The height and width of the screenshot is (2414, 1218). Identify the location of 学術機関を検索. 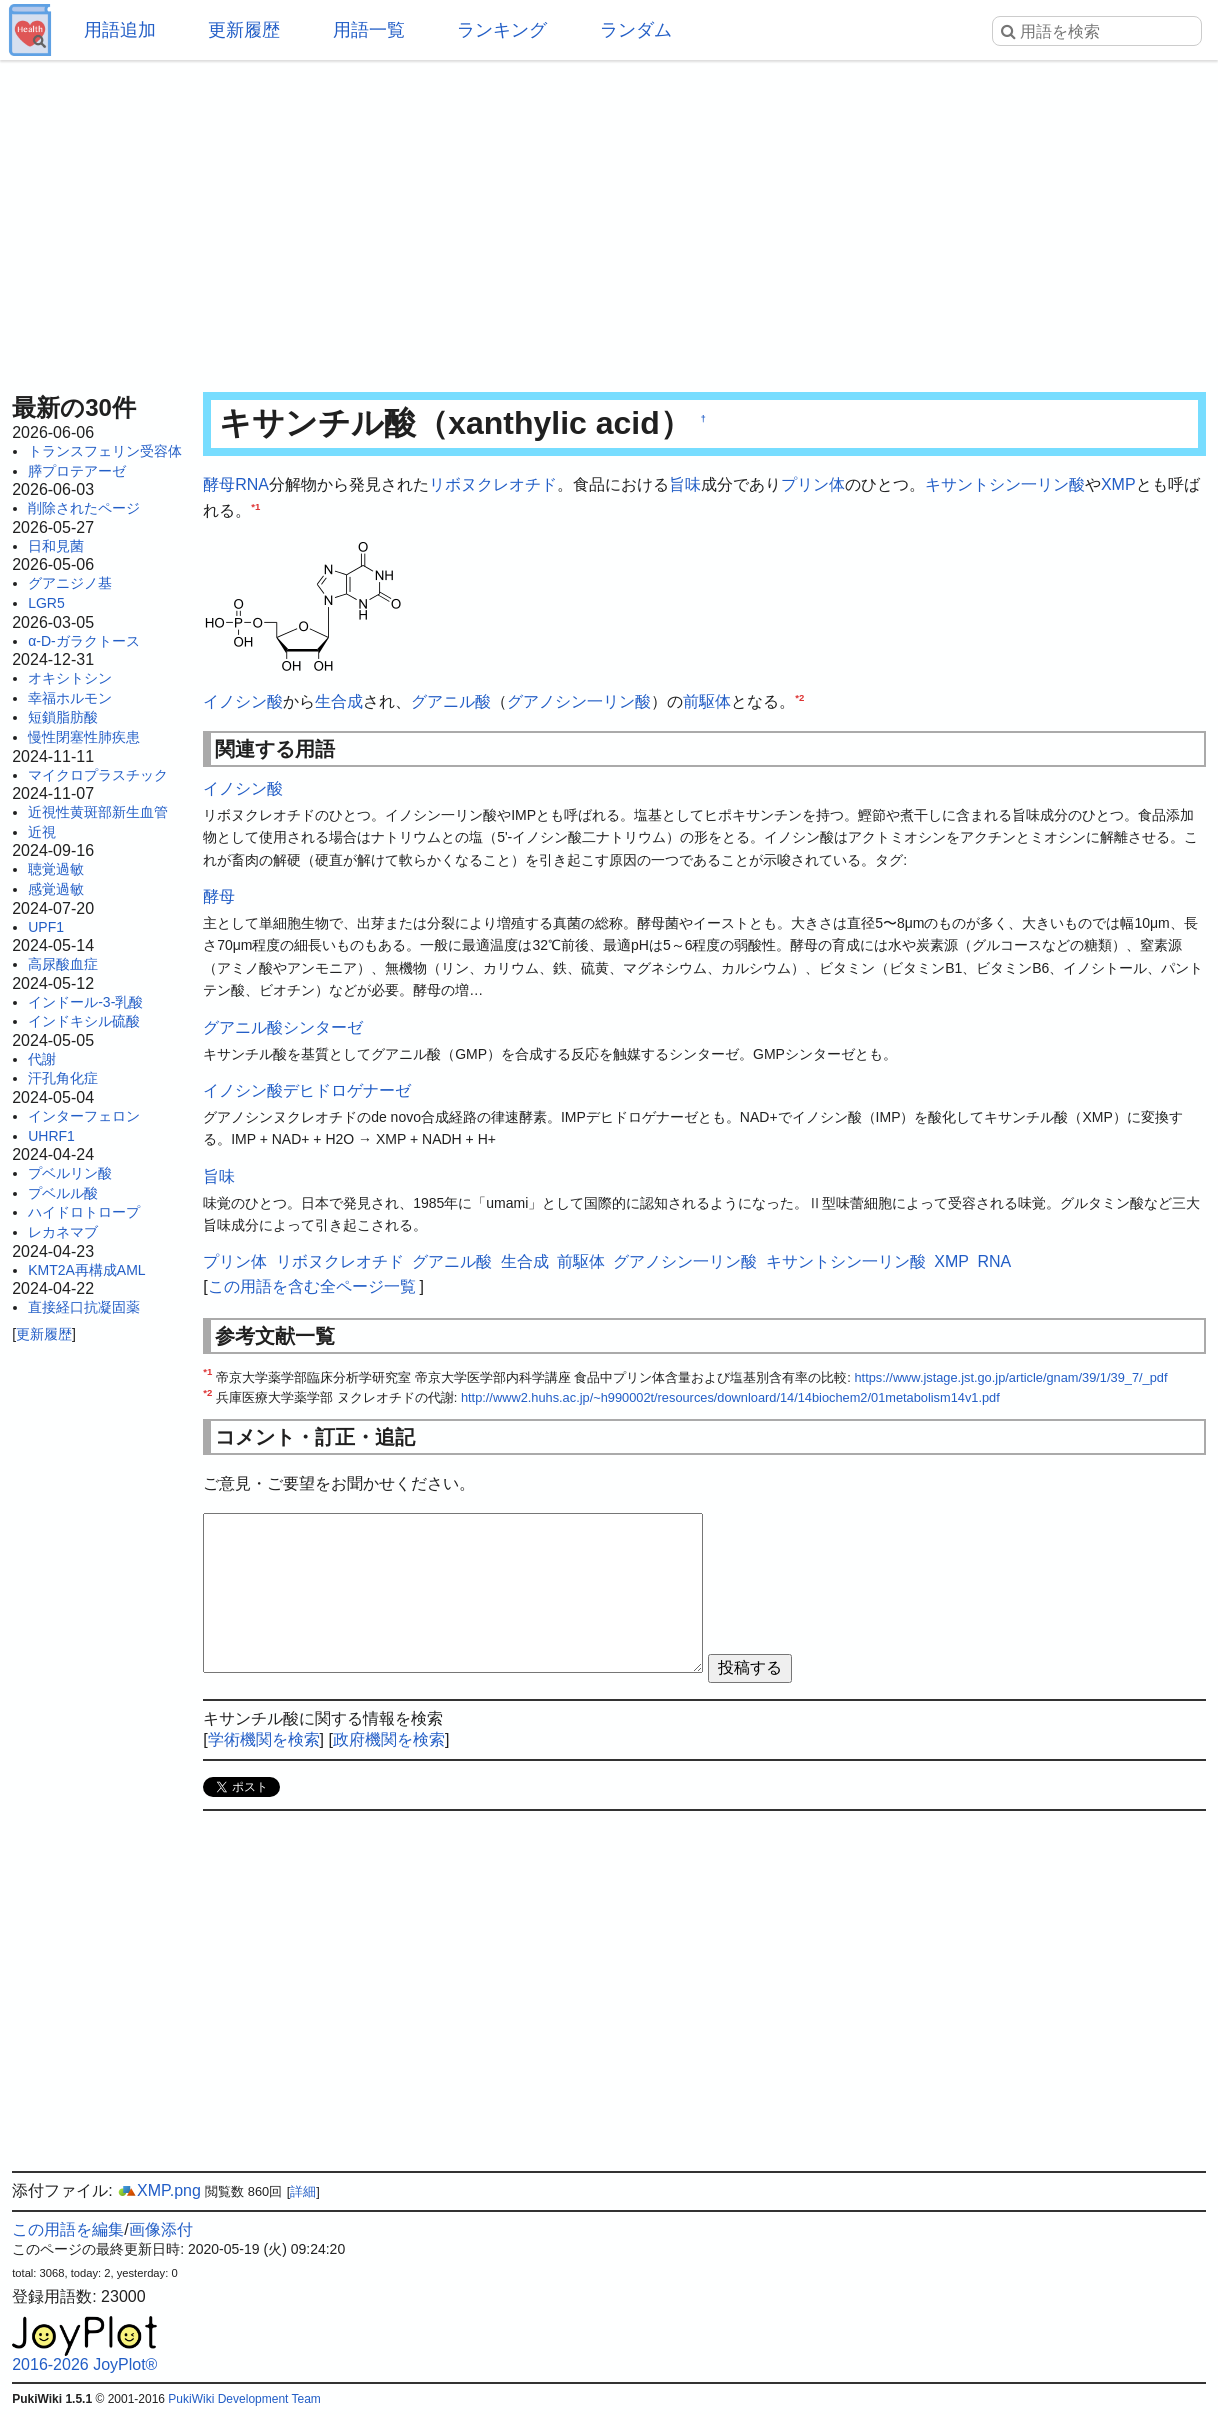
(264, 1739).